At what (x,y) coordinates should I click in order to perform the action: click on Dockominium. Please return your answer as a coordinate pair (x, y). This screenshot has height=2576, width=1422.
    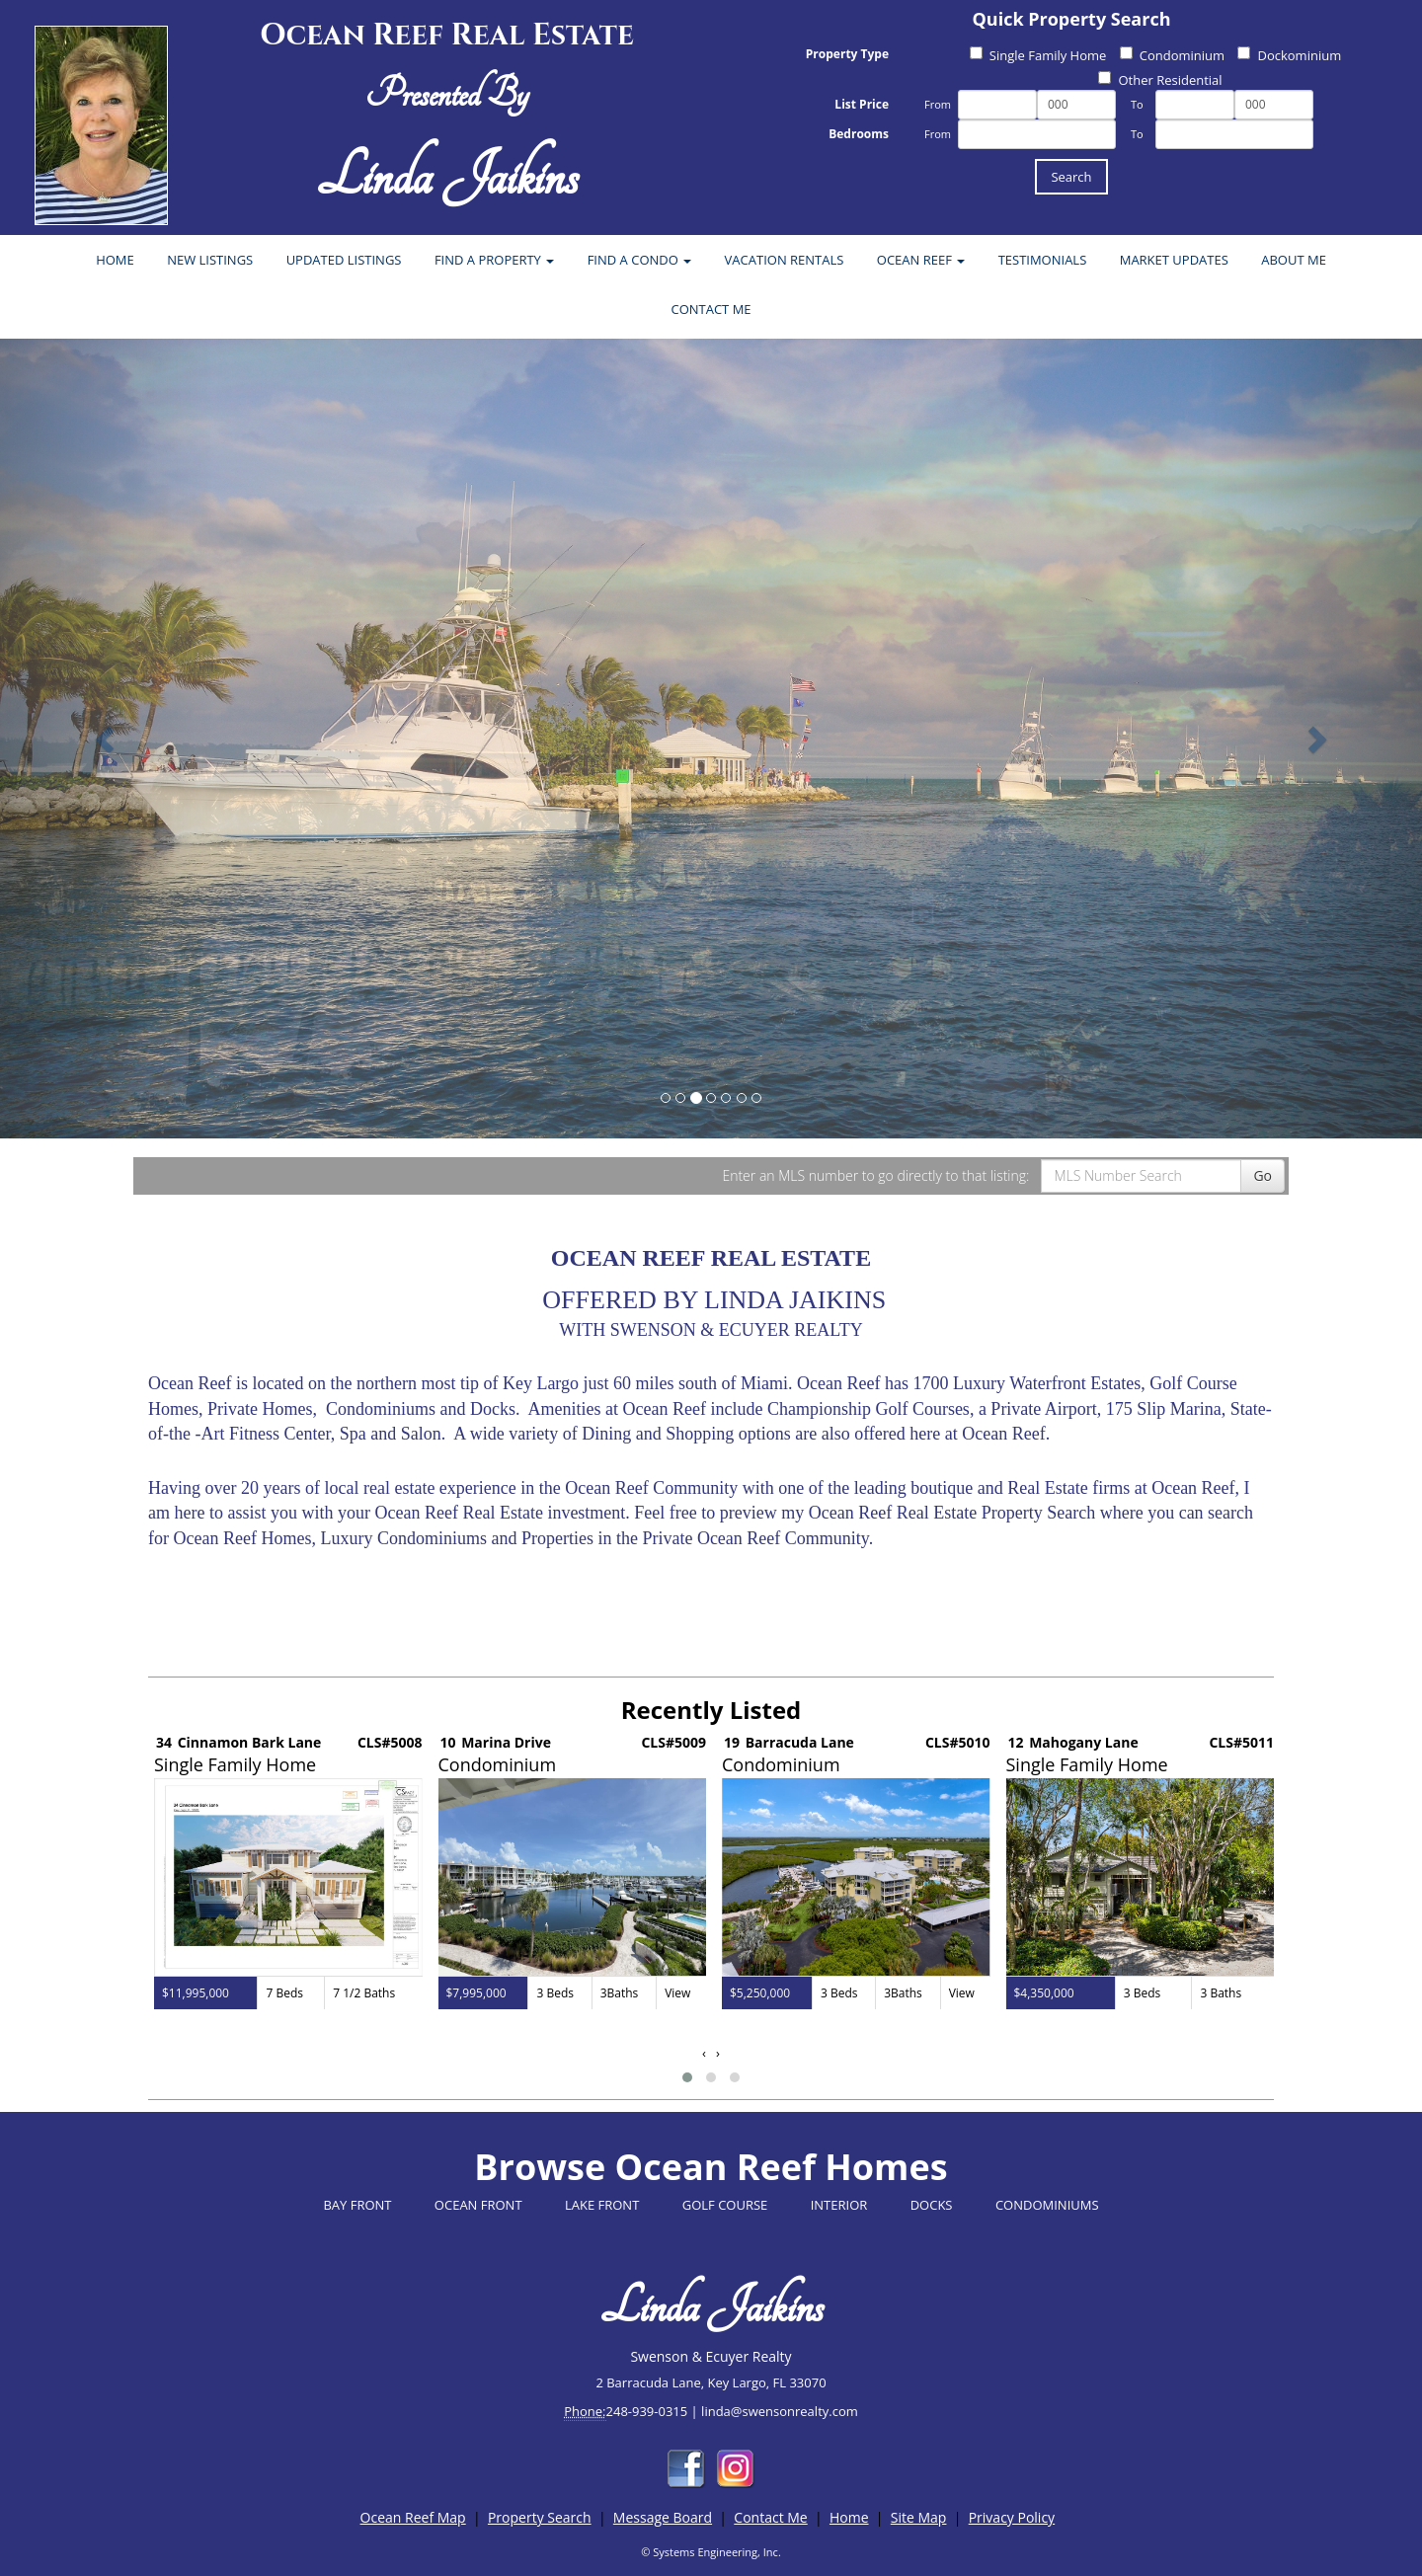
    Looking at the image, I should click on (1289, 55).